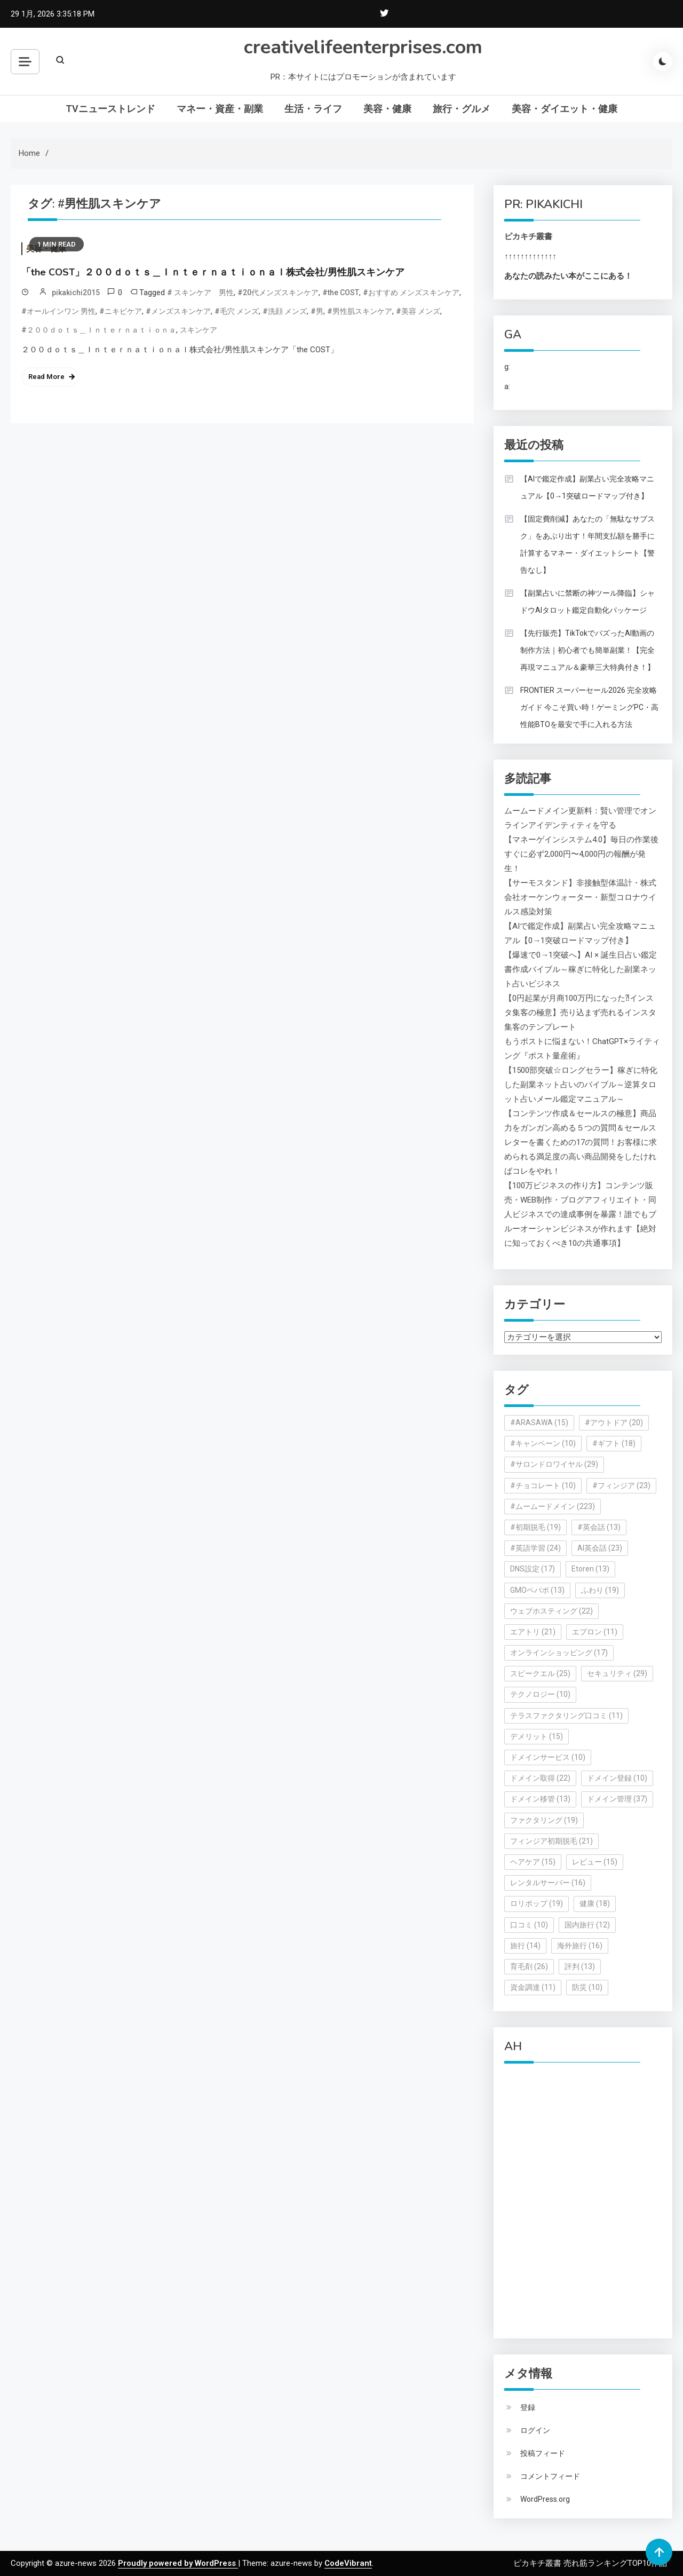 The image size is (683, 2576). Describe the element at coordinates (554, 1464) in the screenshot. I see `#サロンドロワイヤル [#サロンドロワイヤル (29個の項目)]` at that location.